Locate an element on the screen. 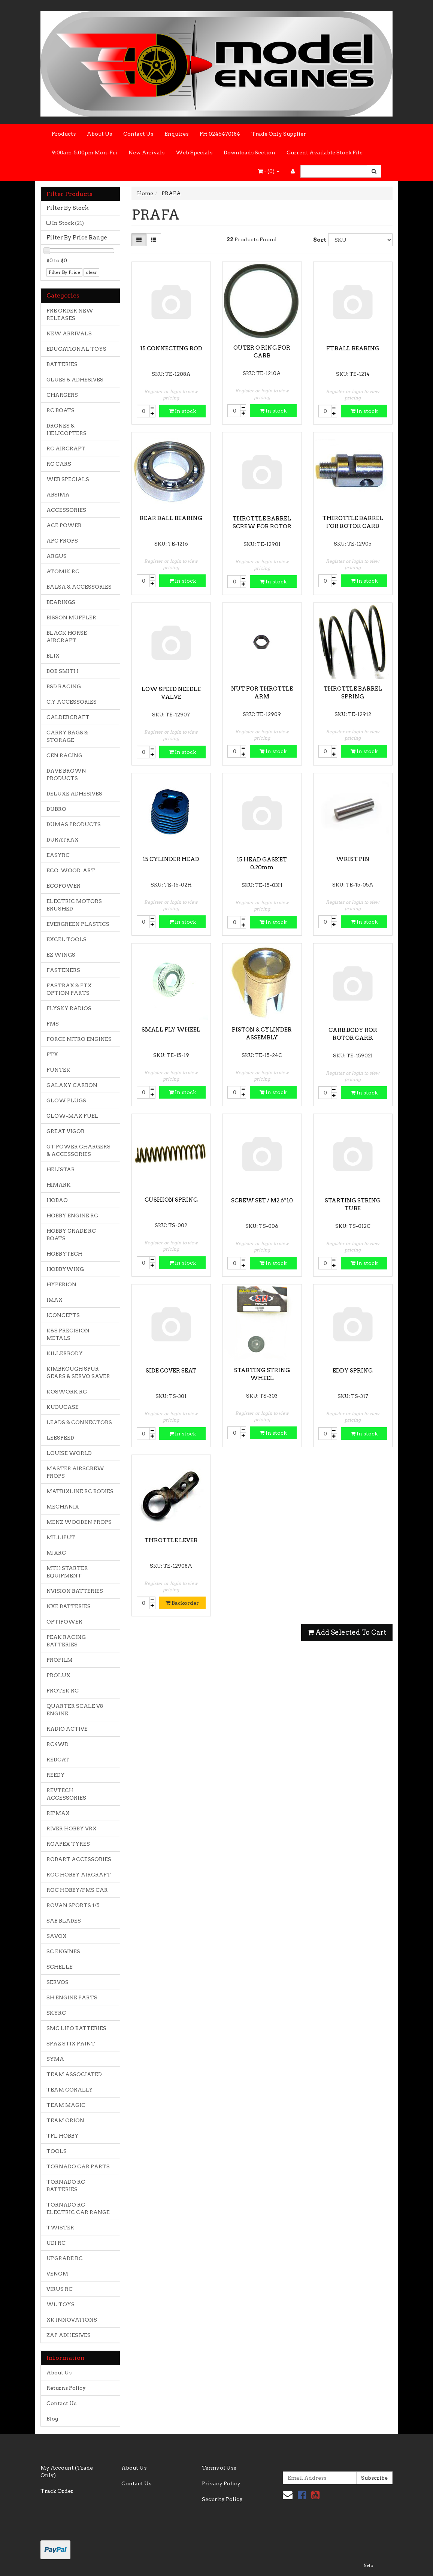  JCONCEPTS is located at coordinates (63, 1315).